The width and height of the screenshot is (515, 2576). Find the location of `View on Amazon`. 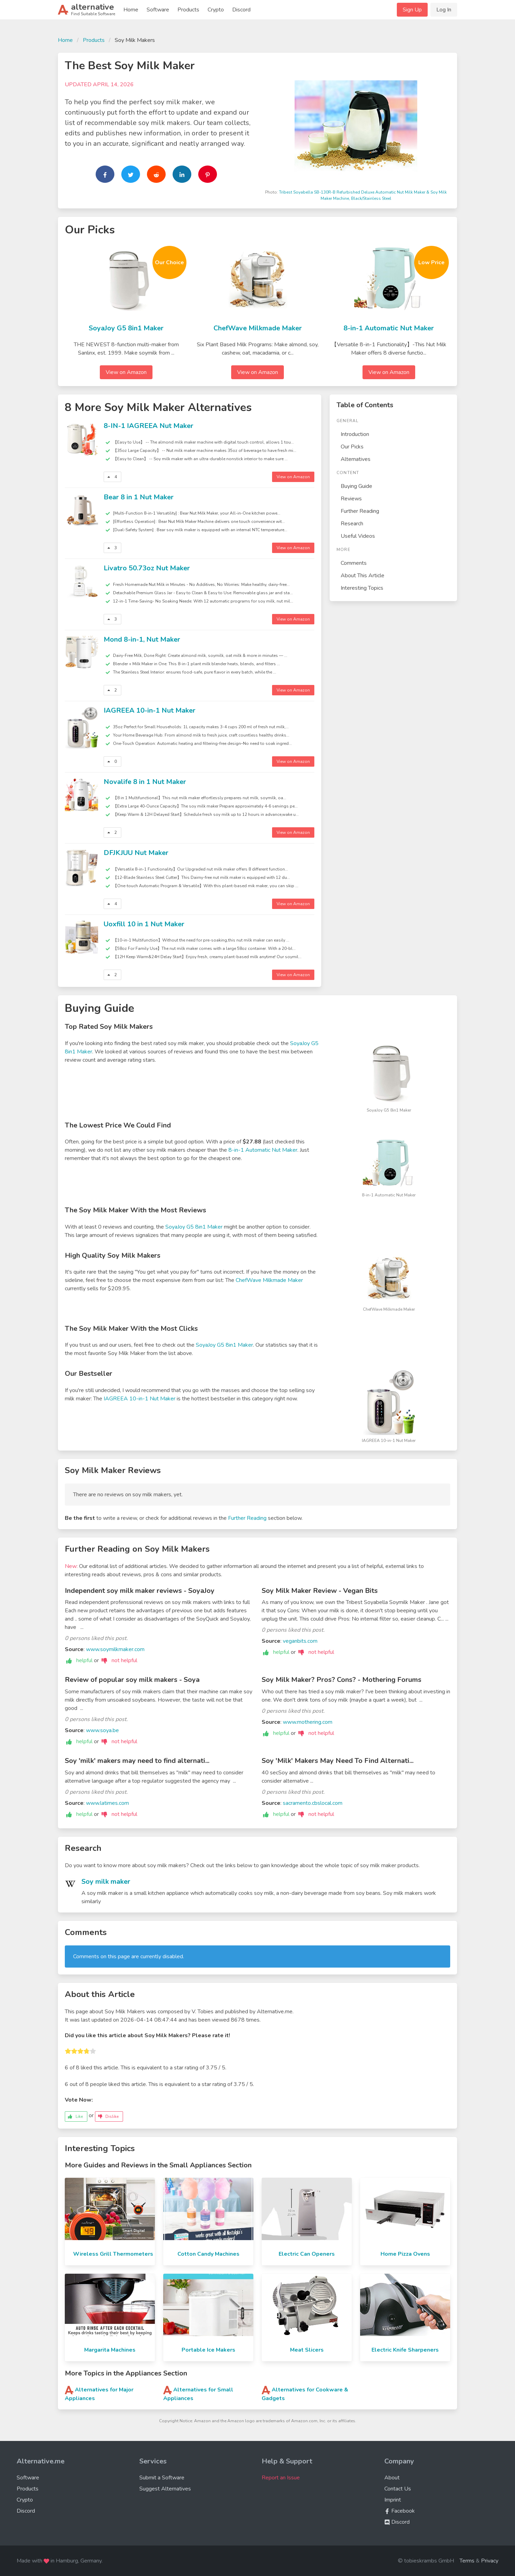

View on Amazon is located at coordinates (126, 372).